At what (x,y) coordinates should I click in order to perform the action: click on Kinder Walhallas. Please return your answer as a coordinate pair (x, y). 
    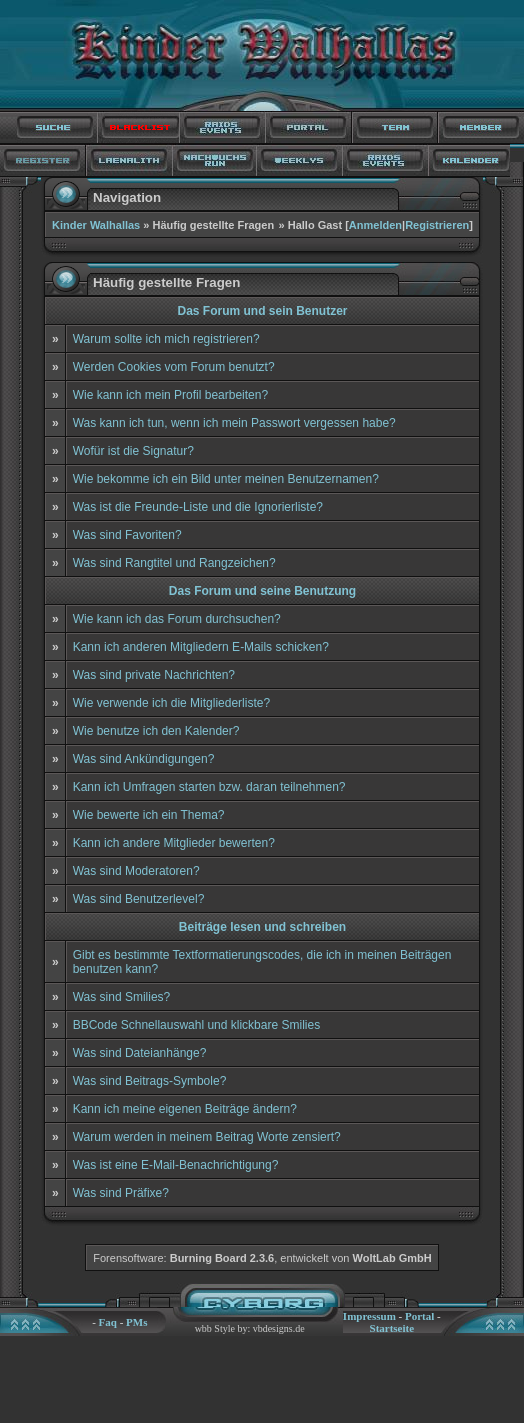
    Looking at the image, I should click on (96, 225).